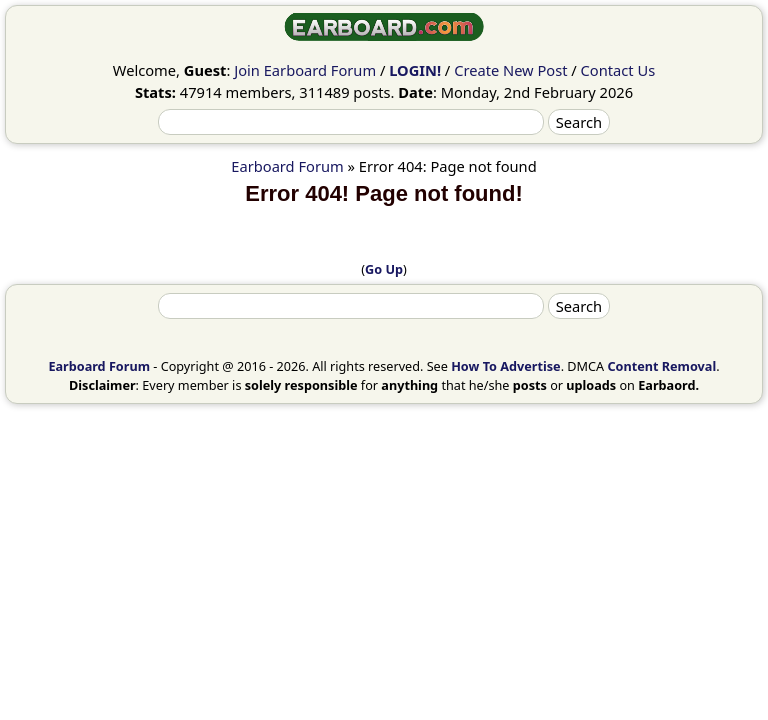  Describe the element at coordinates (618, 70) in the screenshot. I see `Contact Us` at that location.